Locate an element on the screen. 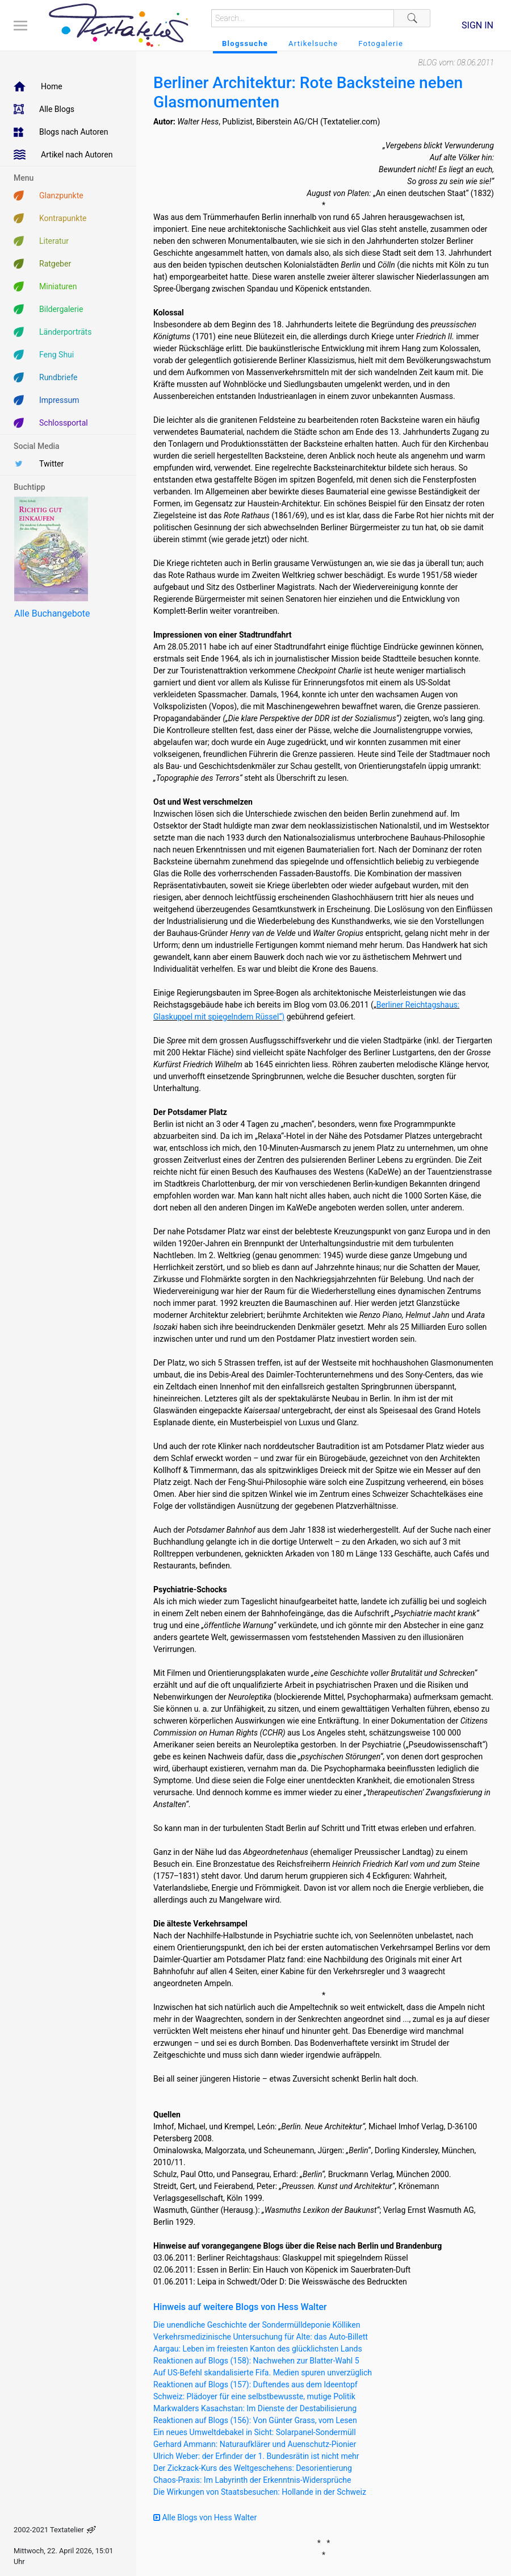  Aargau: Leben im freiesten Kanton des glücklichsten Lands is located at coordinates (257, 2348).